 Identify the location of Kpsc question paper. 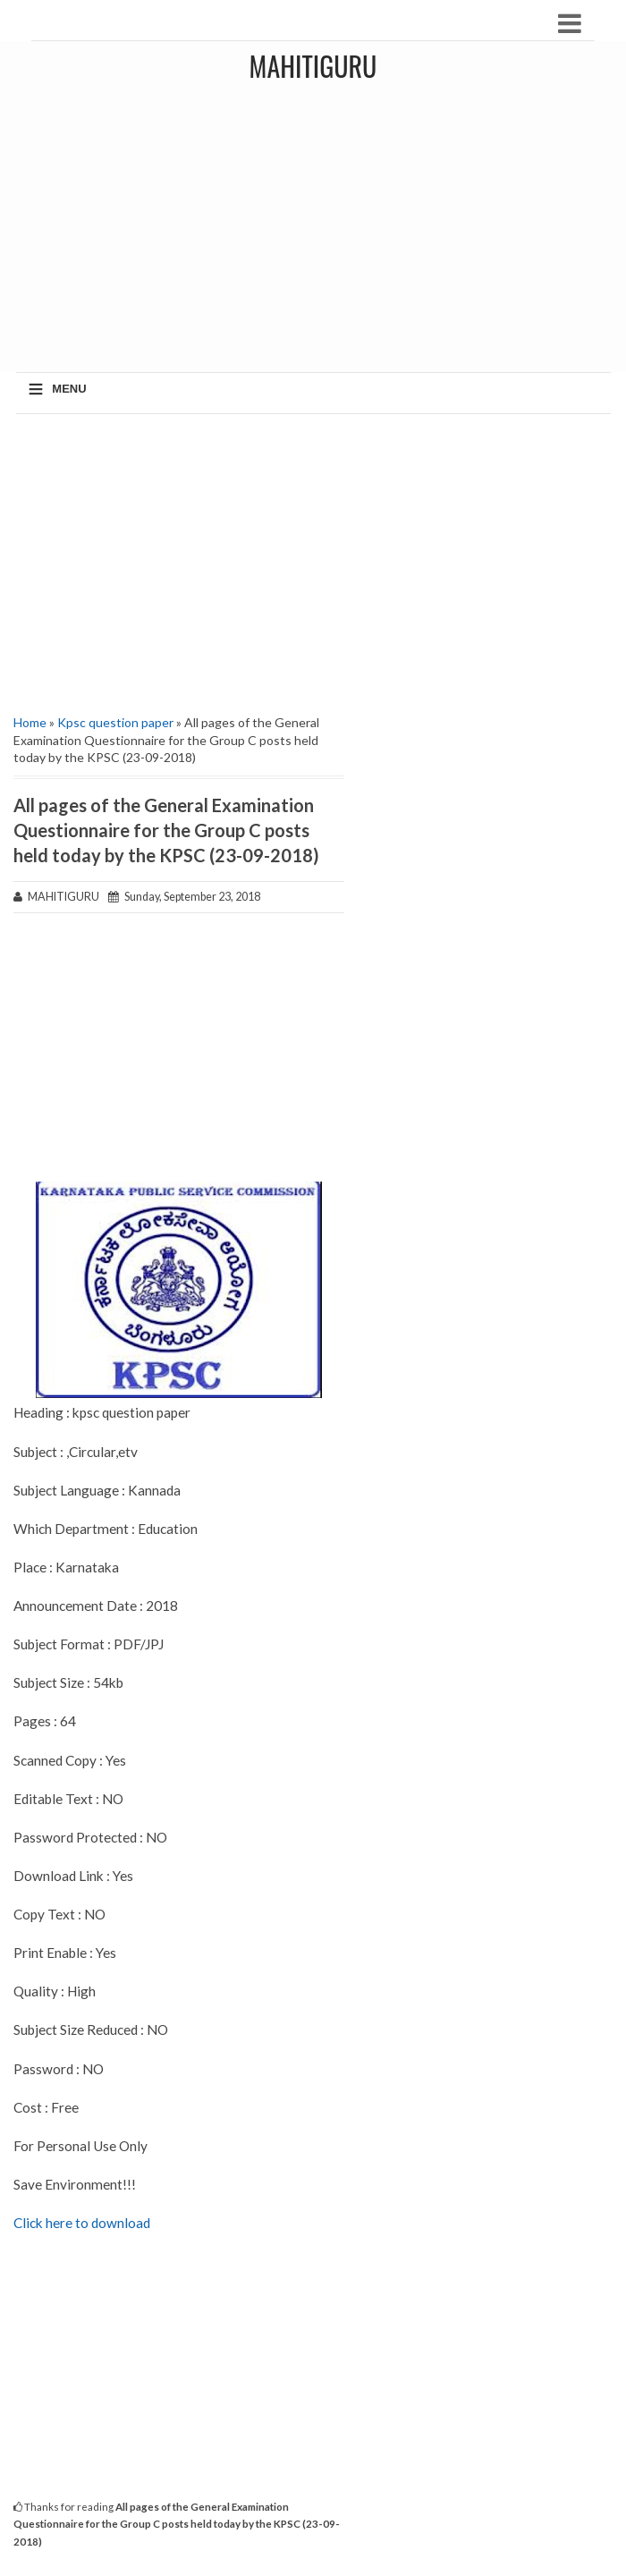
(115, 722).